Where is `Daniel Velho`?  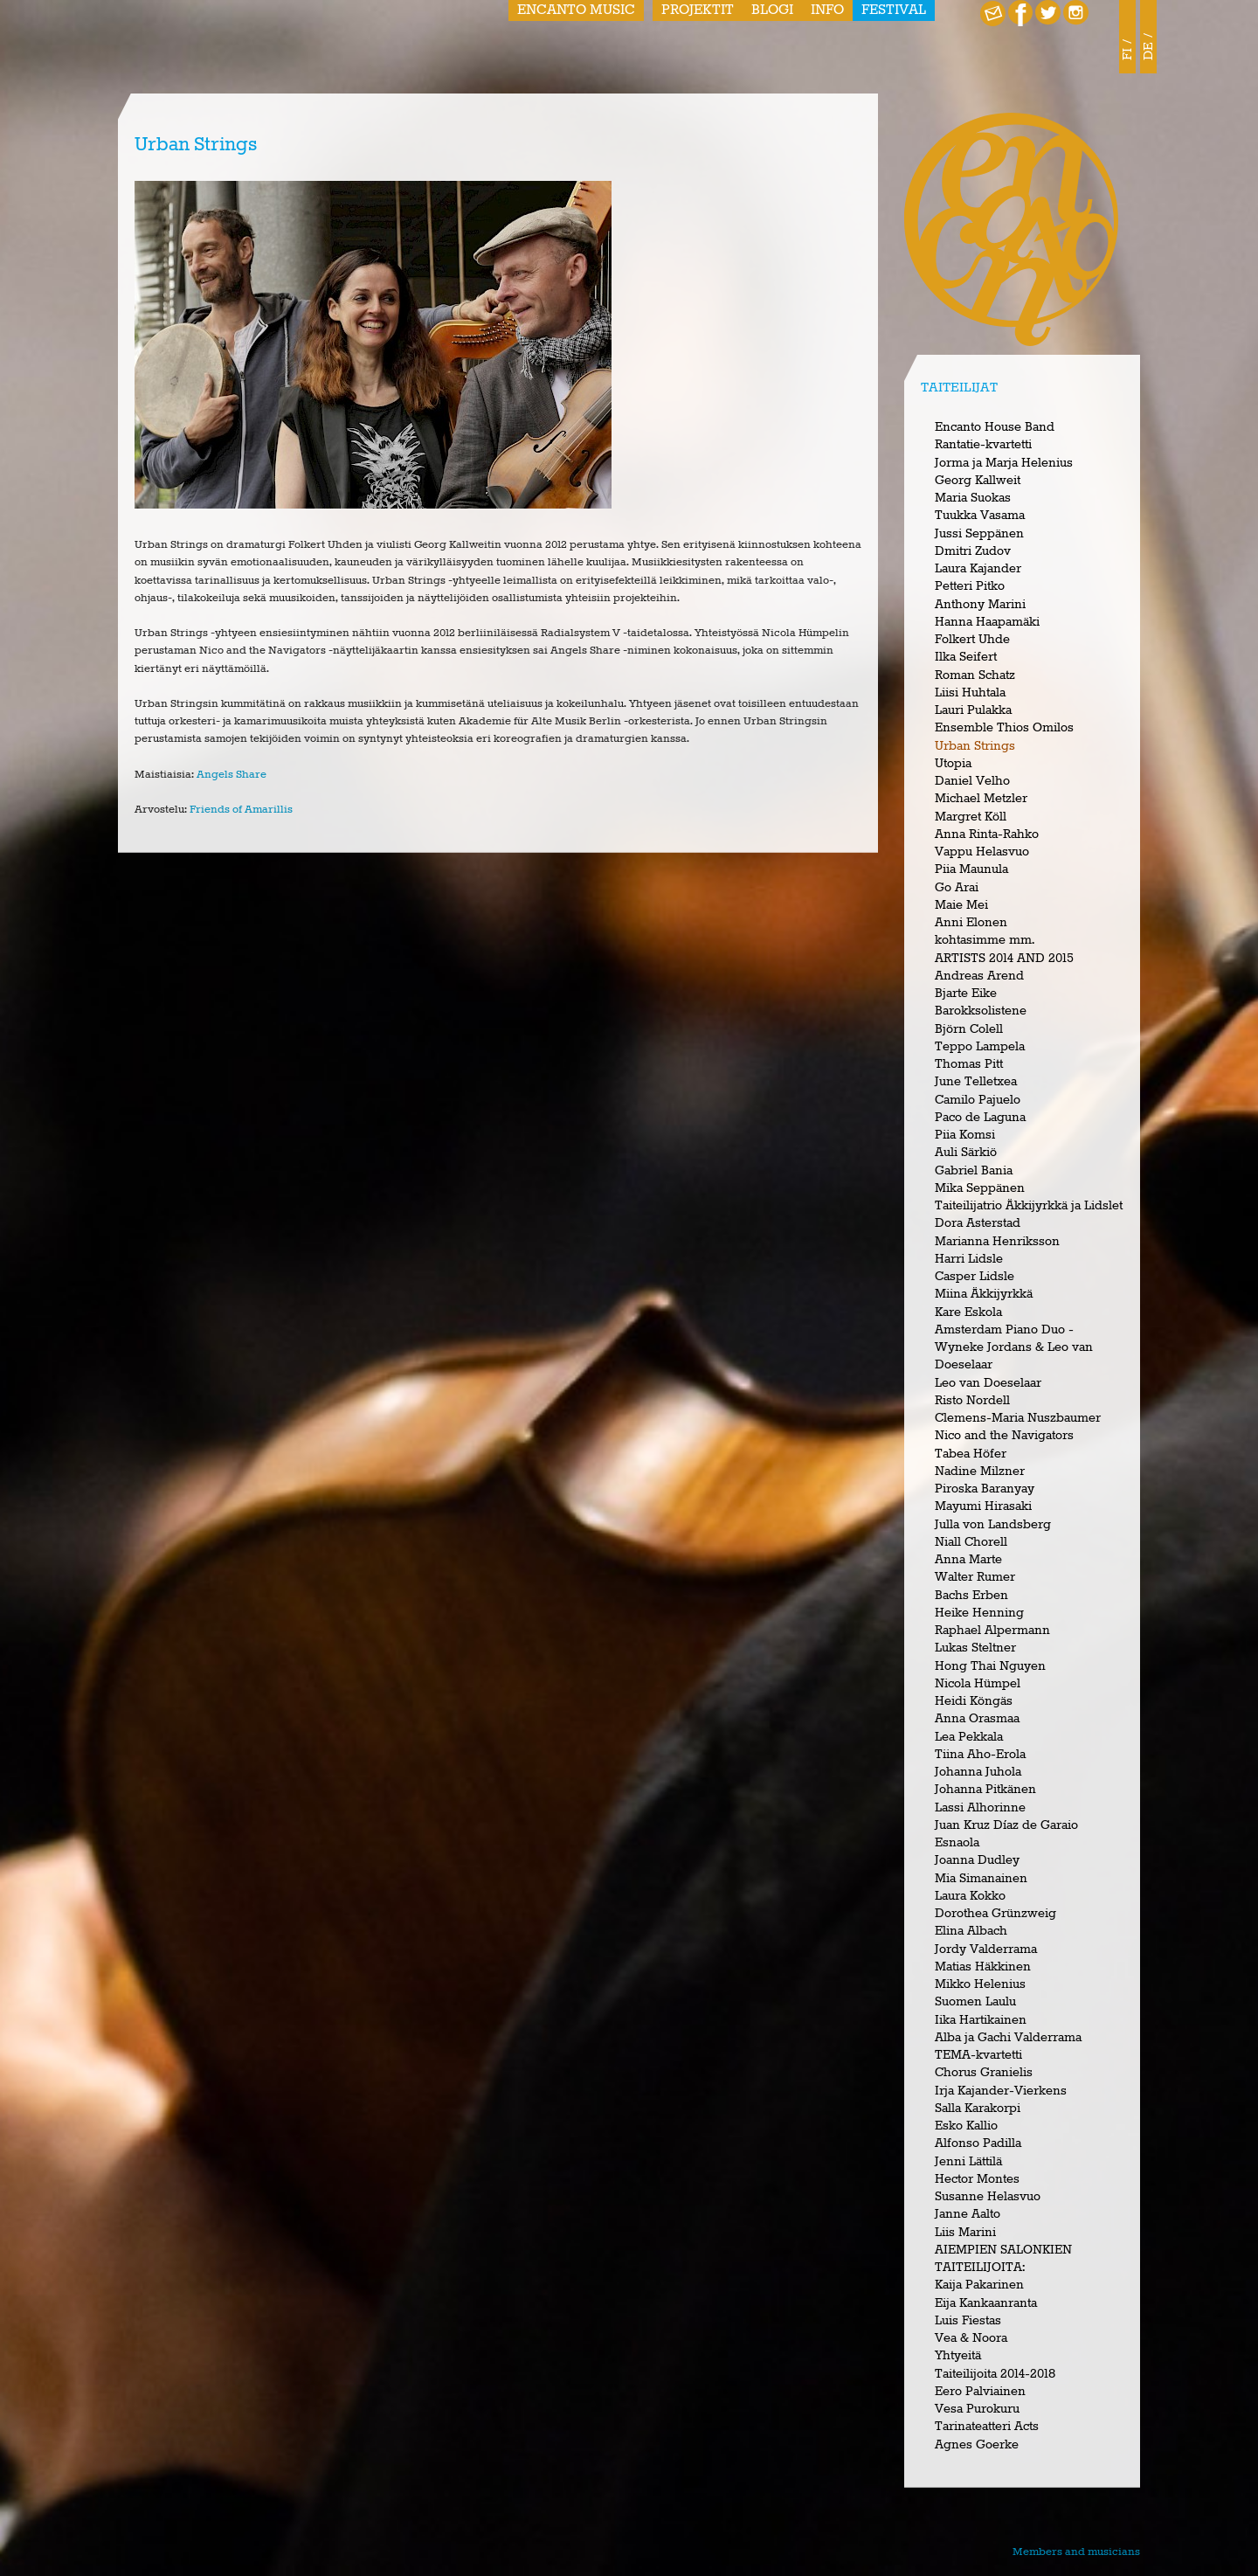 Daniel Velho is located at coordinates (972, 781).